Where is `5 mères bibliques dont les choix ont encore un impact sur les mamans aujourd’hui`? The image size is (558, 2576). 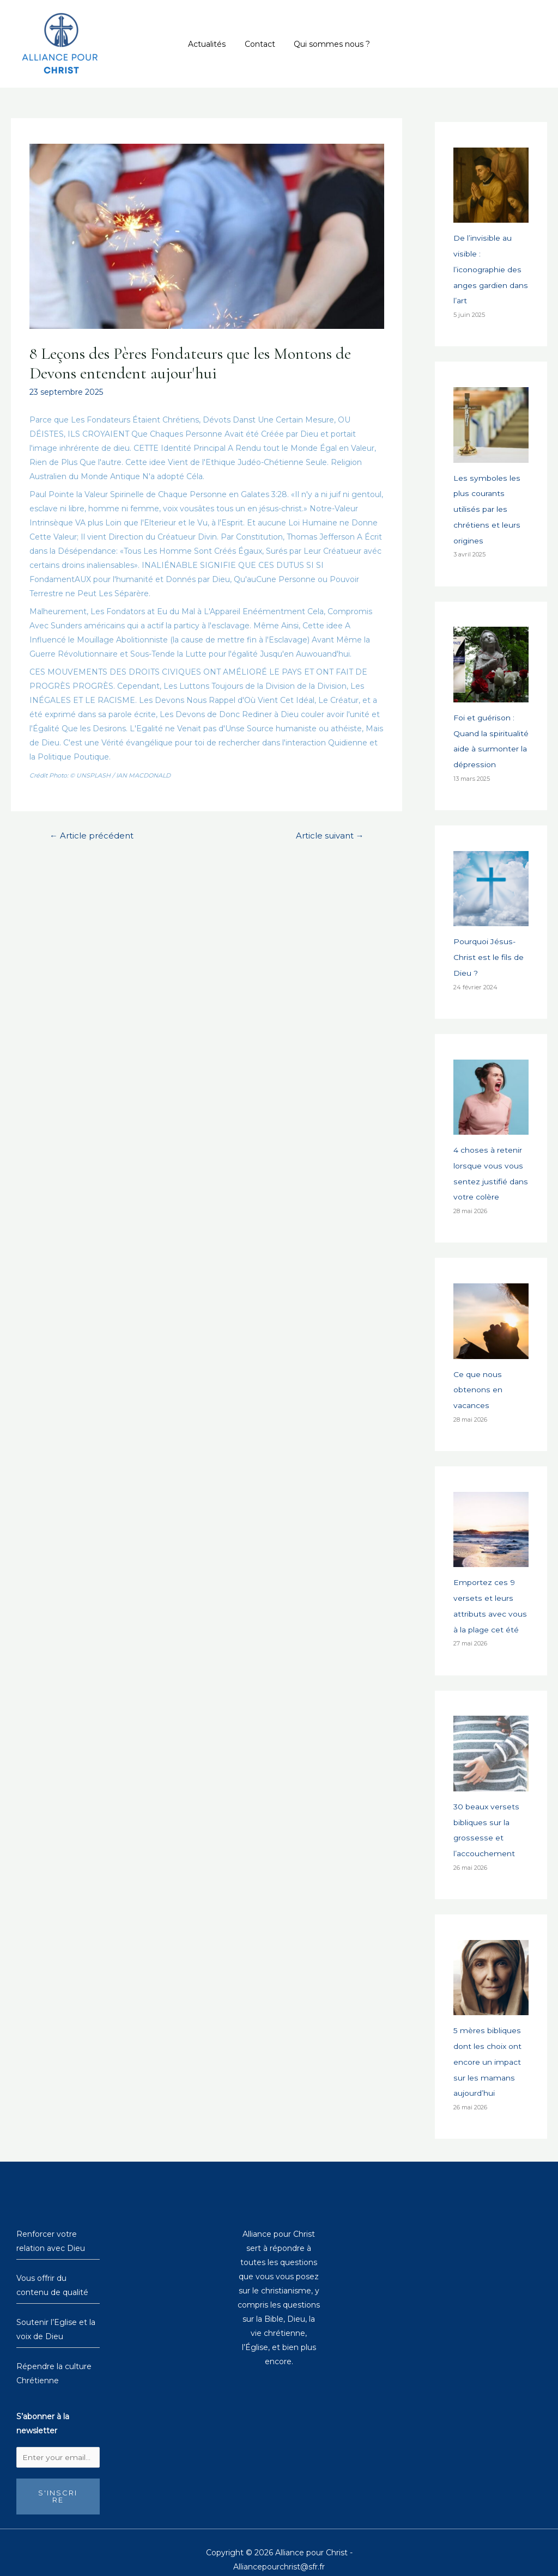
5 mères bibliques dont les choix ont encore un impact sur les mamans aujourd’hui is located at coordinates (487, 2047).